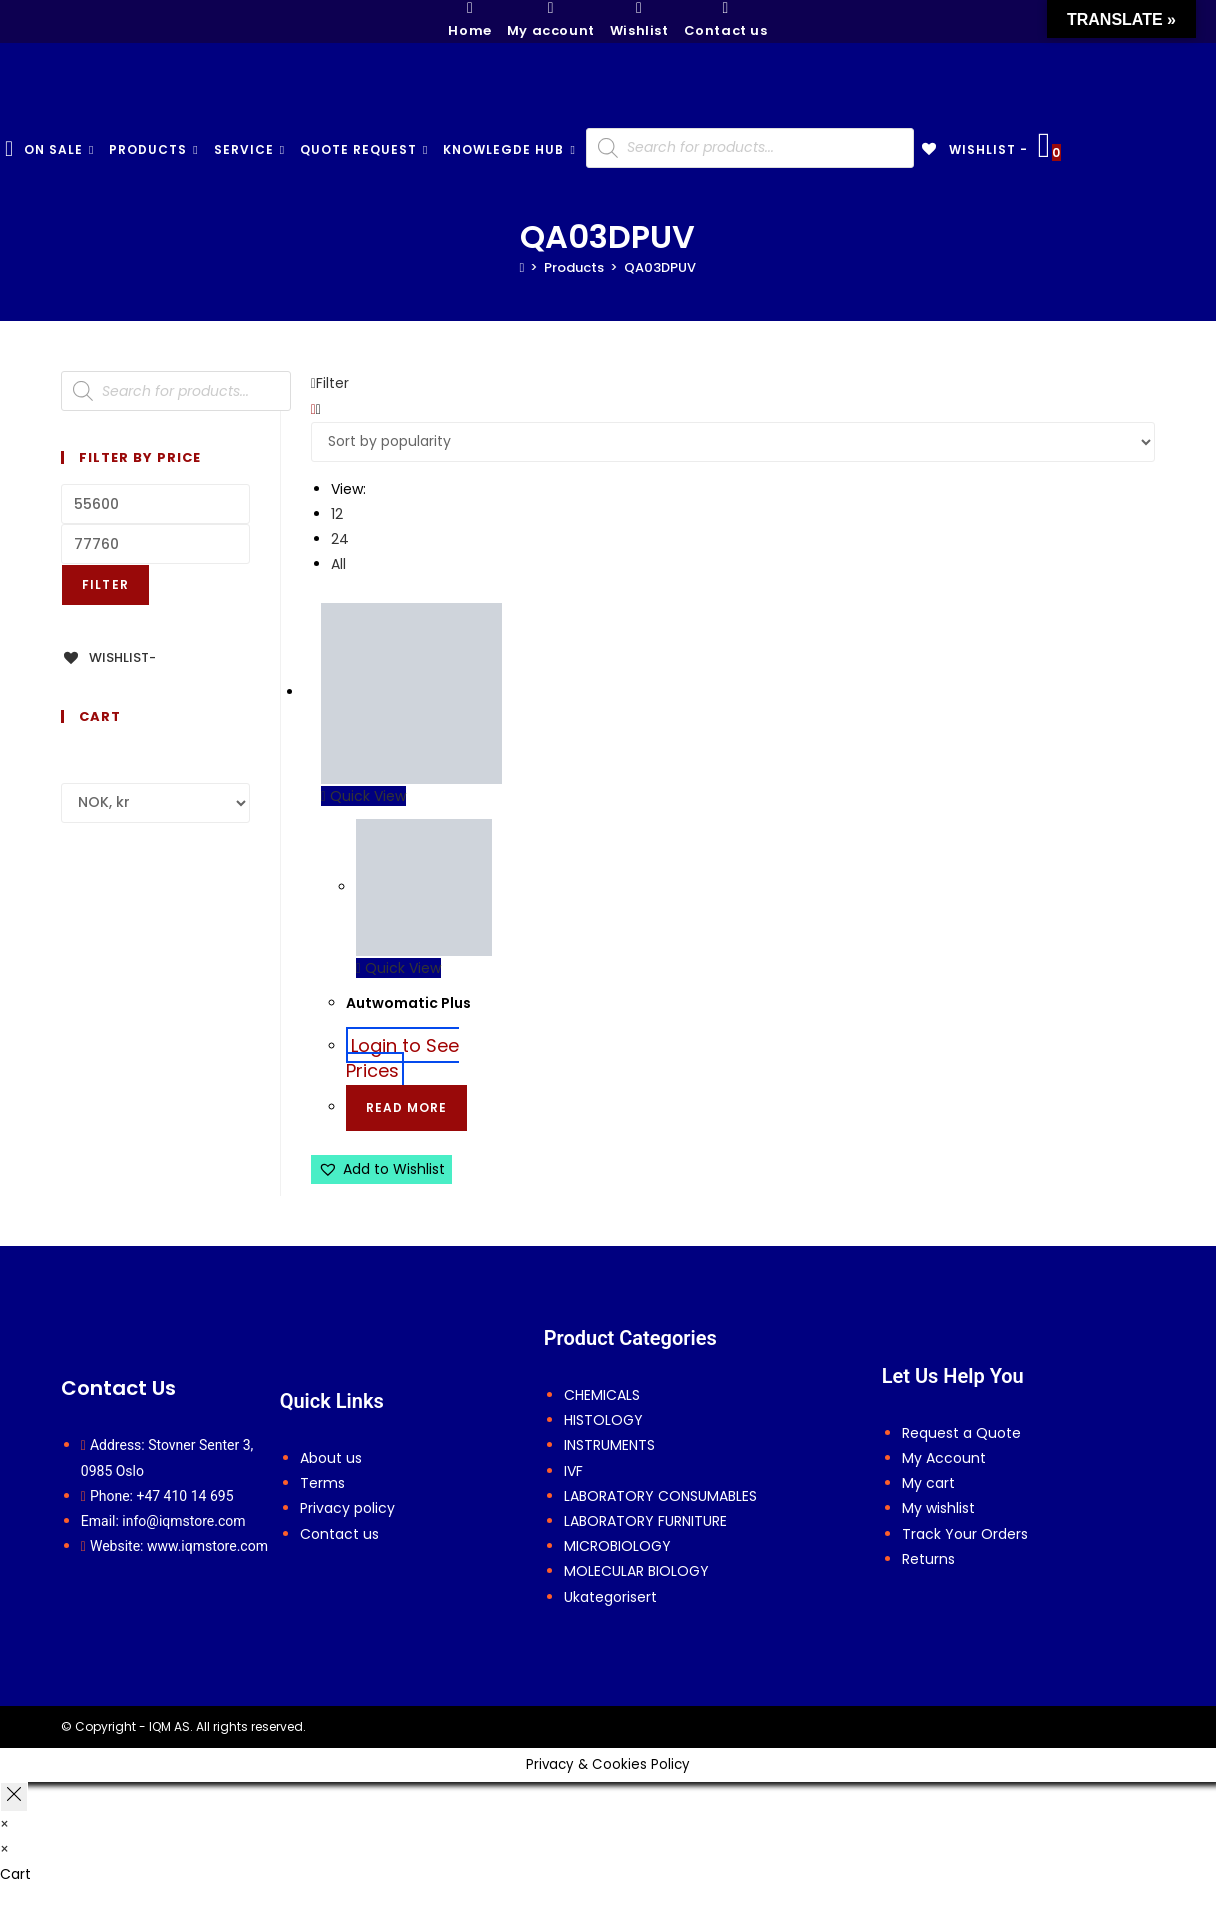  What do you see at coordinates (338, 564) in the screenshot?
I see `All` at bounding box center [338, 564].